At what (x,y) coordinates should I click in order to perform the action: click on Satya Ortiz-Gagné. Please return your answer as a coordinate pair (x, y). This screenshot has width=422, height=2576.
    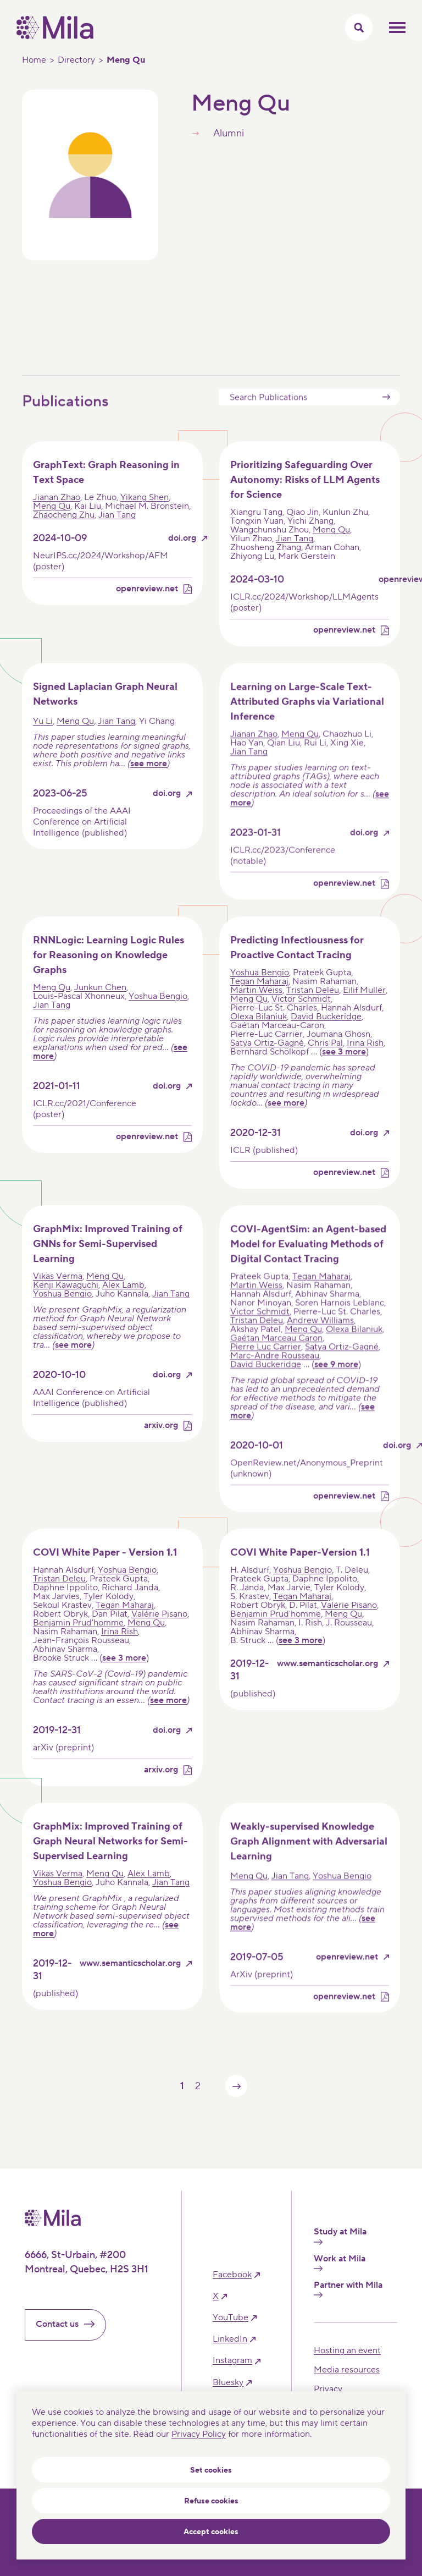
    Looking at the image, I should click on (267, 1059).